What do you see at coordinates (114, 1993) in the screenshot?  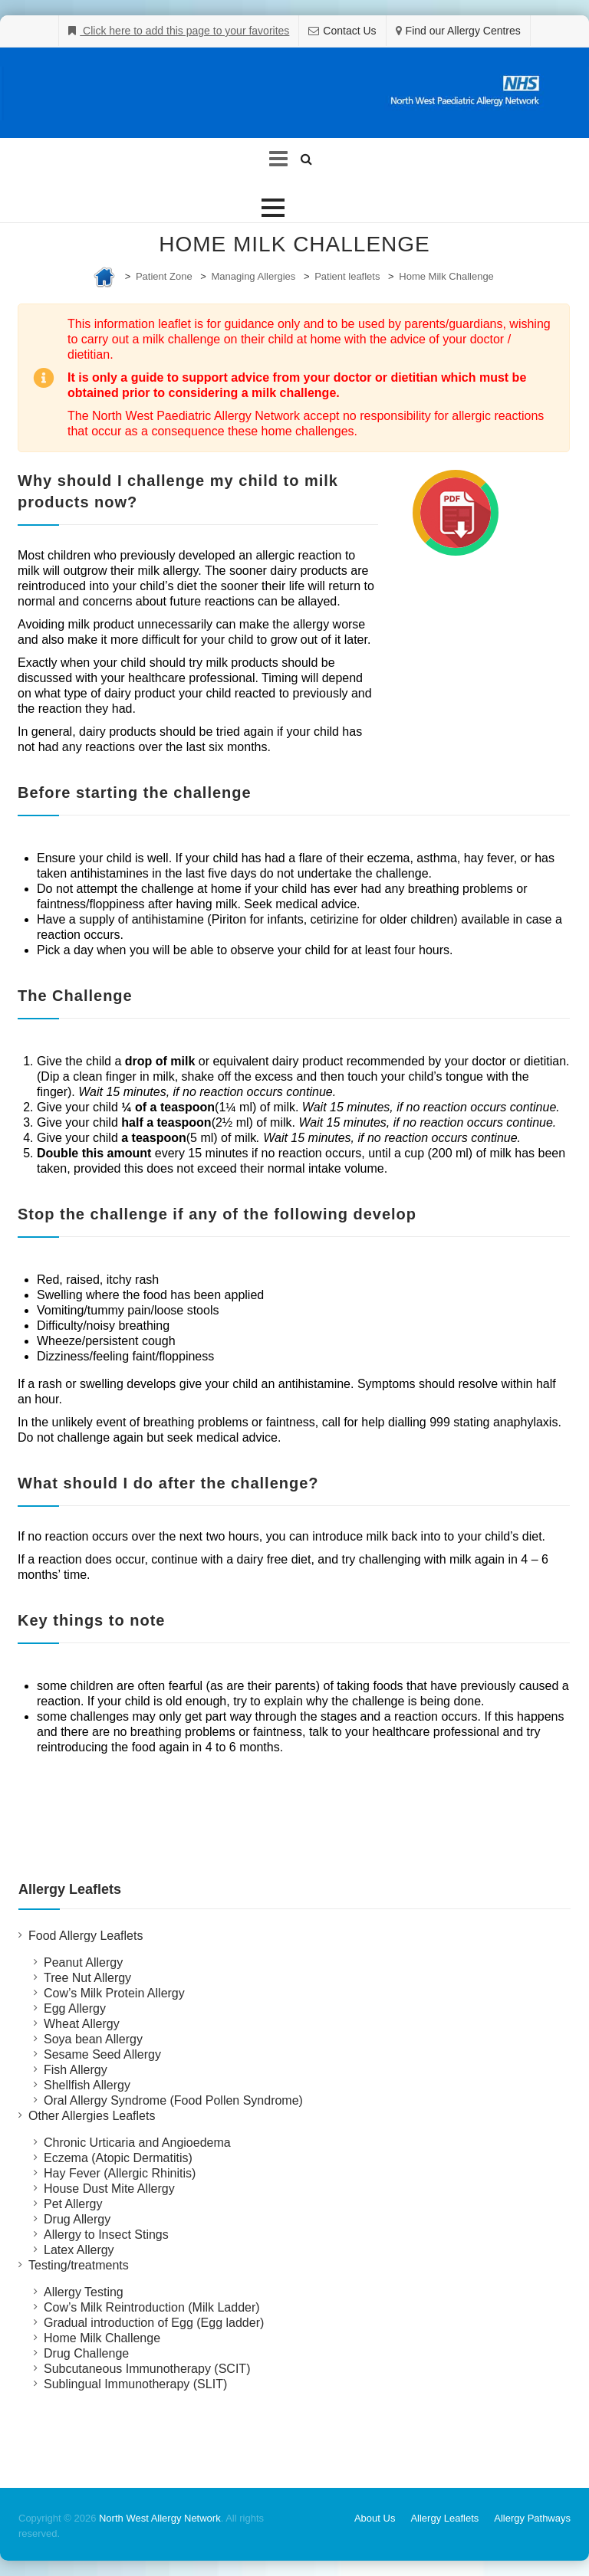 I see `Cow’s Milk Protein Allergy` at bounding box center [114, 1993].